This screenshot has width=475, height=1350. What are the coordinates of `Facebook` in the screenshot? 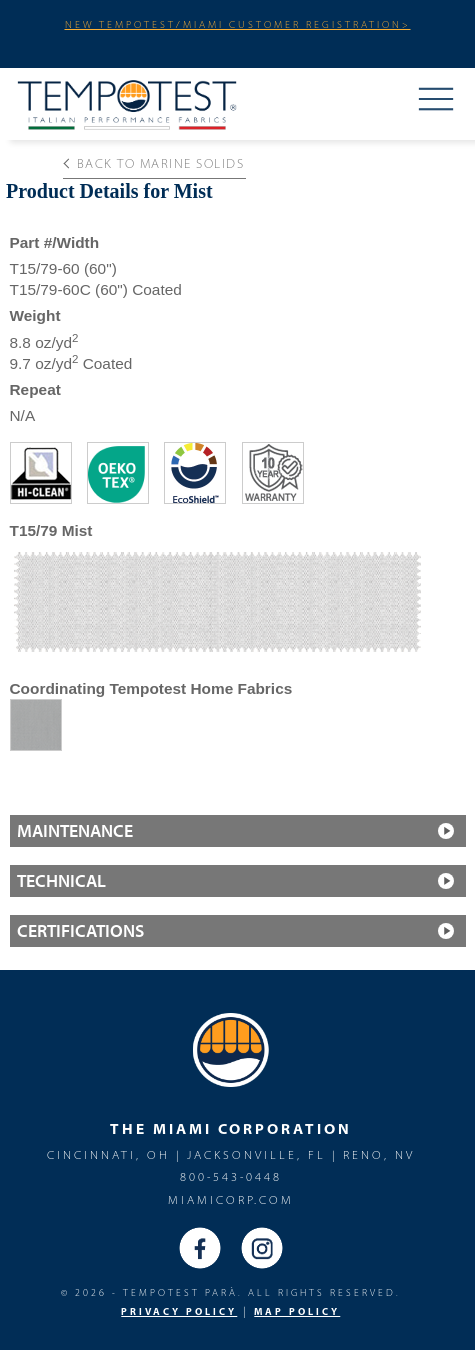 It's located at (200, 1248).